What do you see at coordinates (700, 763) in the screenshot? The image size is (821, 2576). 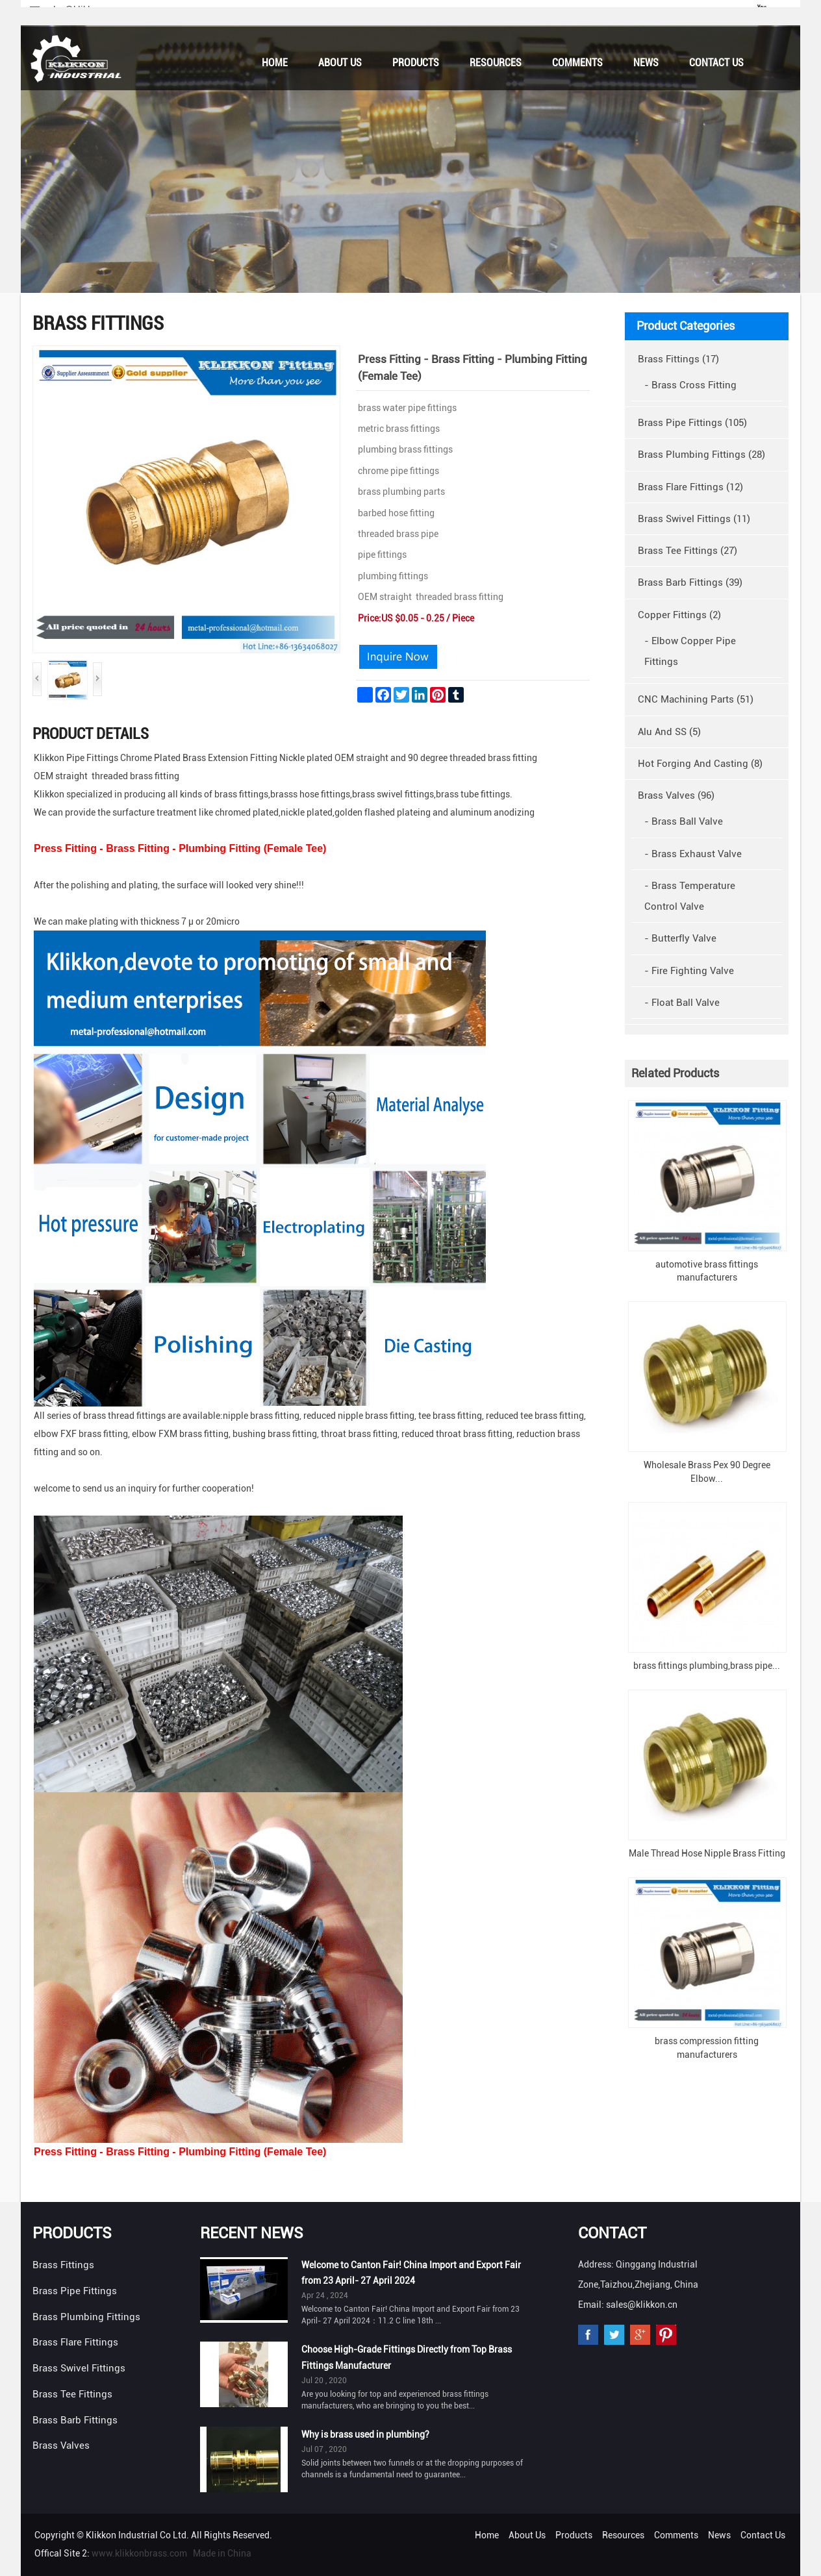 I see `Hot Forging And Casting (8)` at bounding box center [700, 763].